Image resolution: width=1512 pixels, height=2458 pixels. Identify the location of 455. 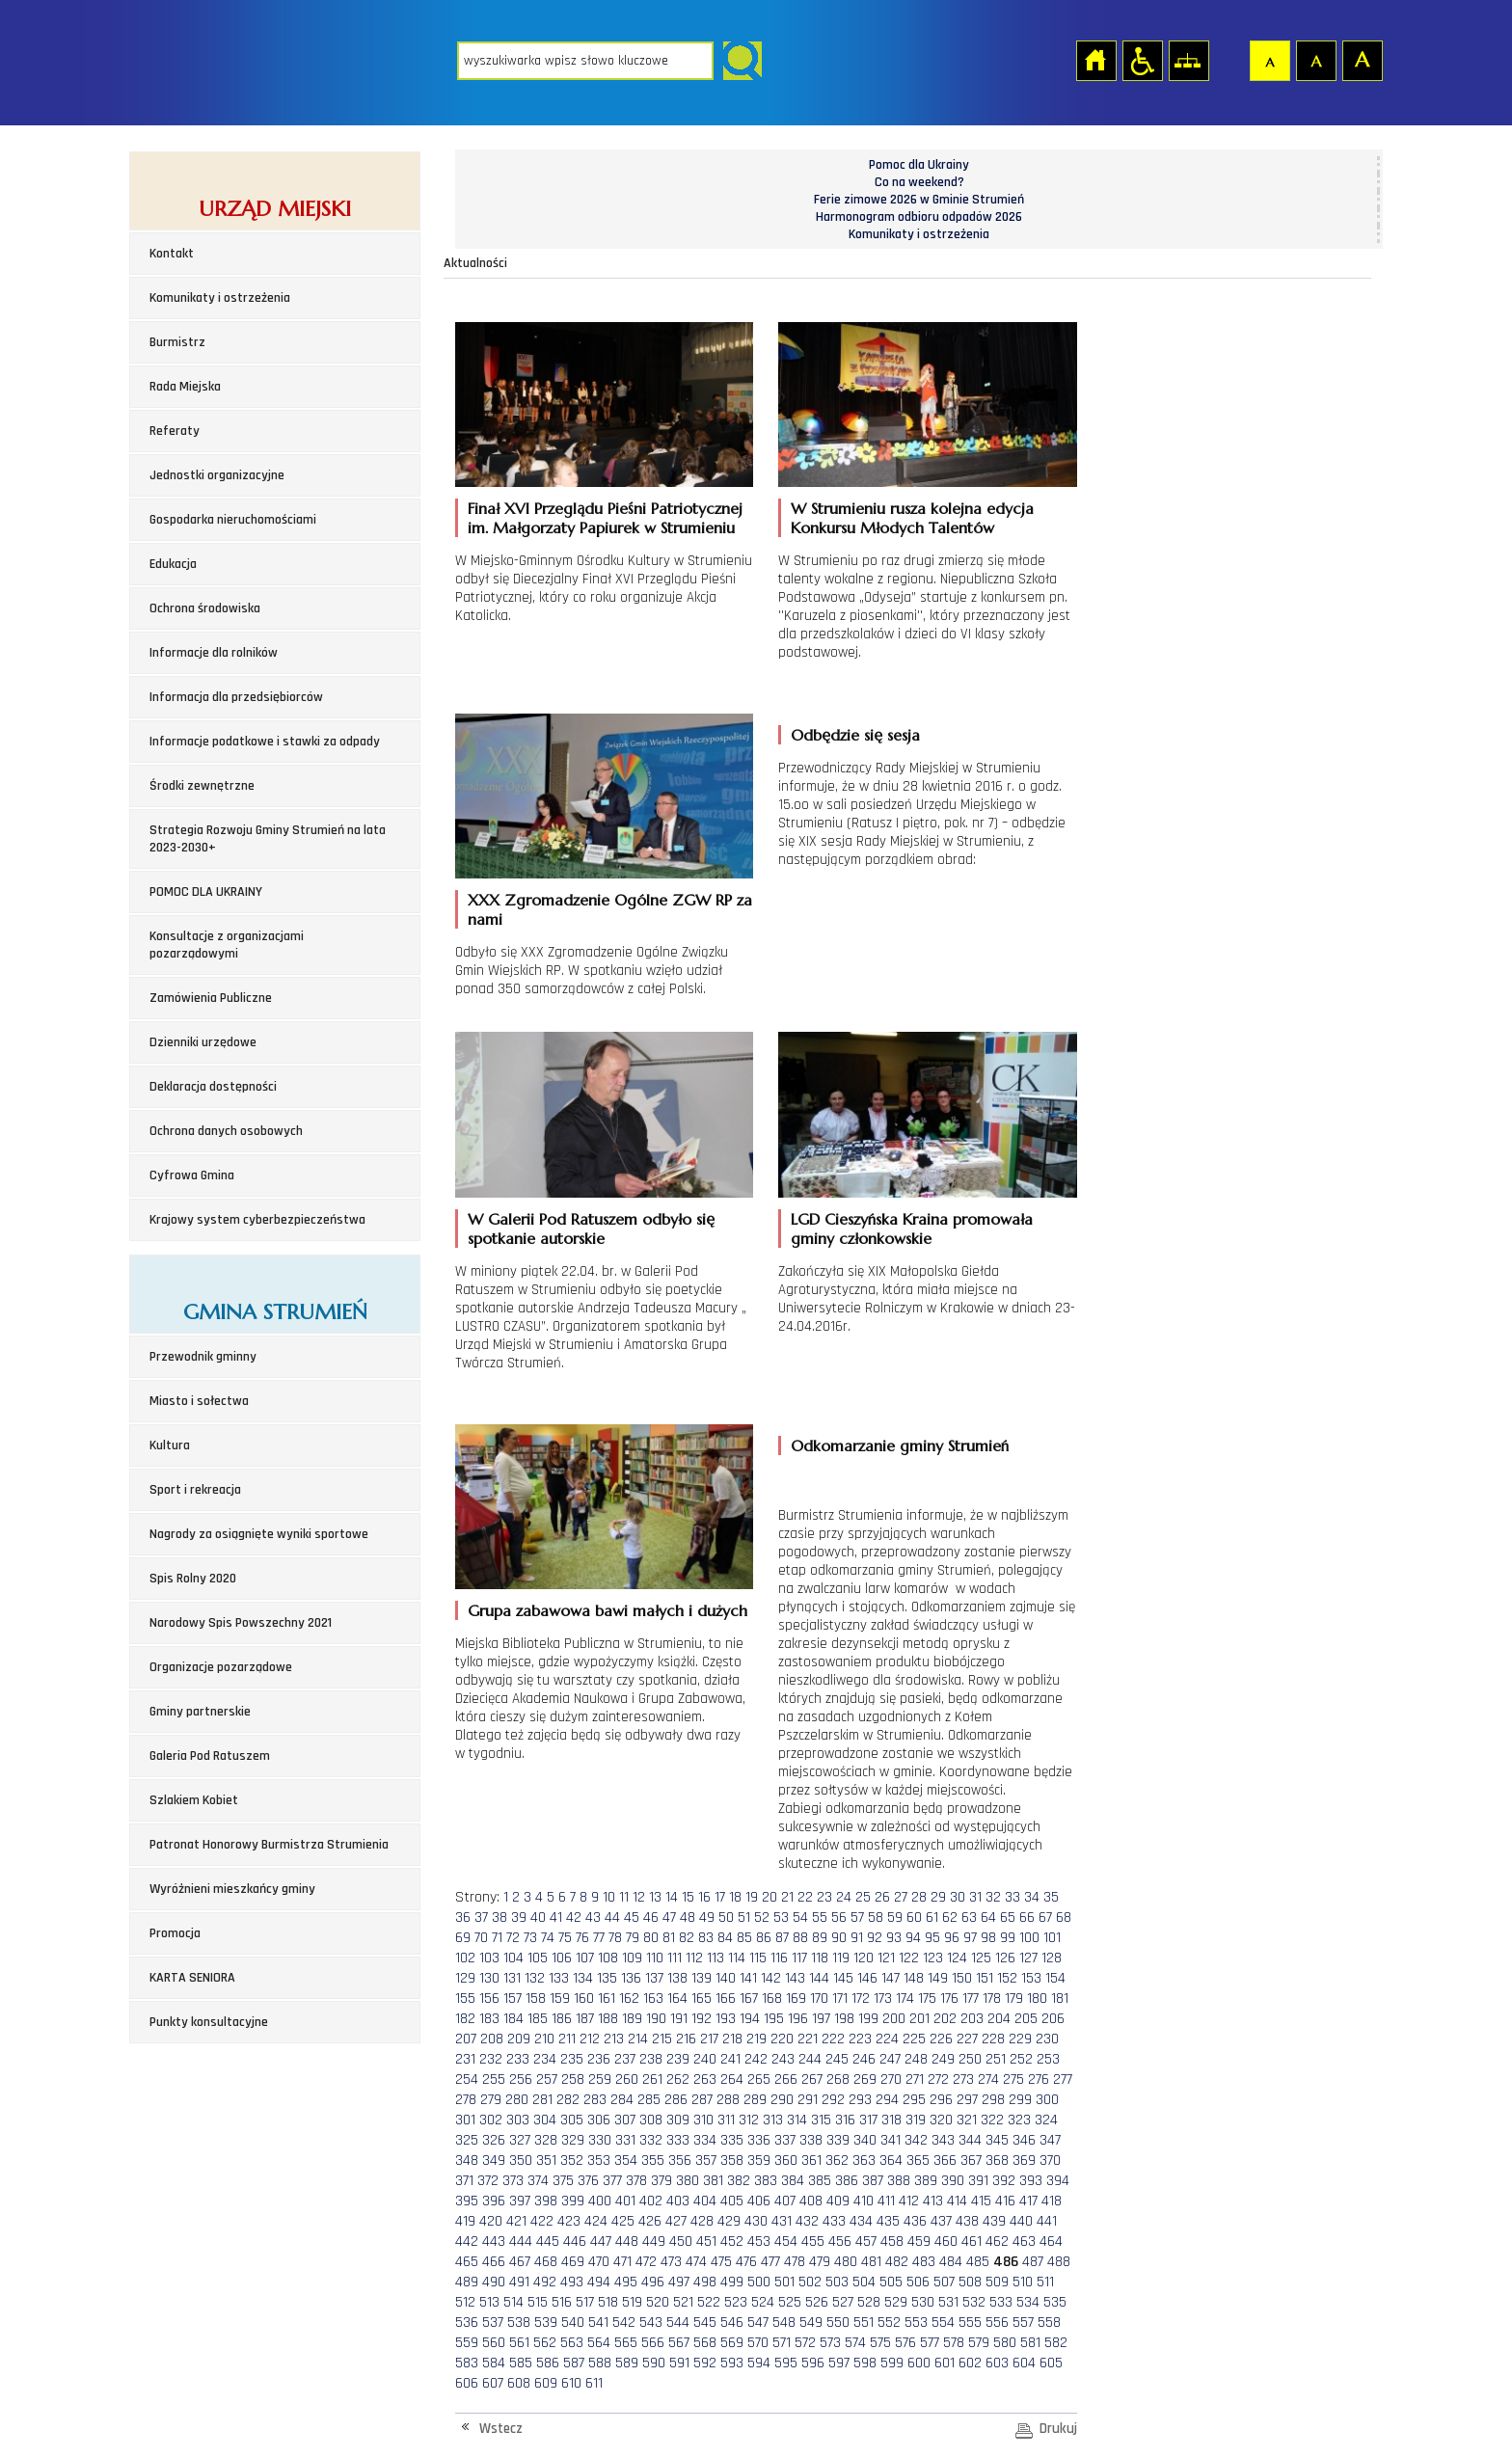
(812, 2241).